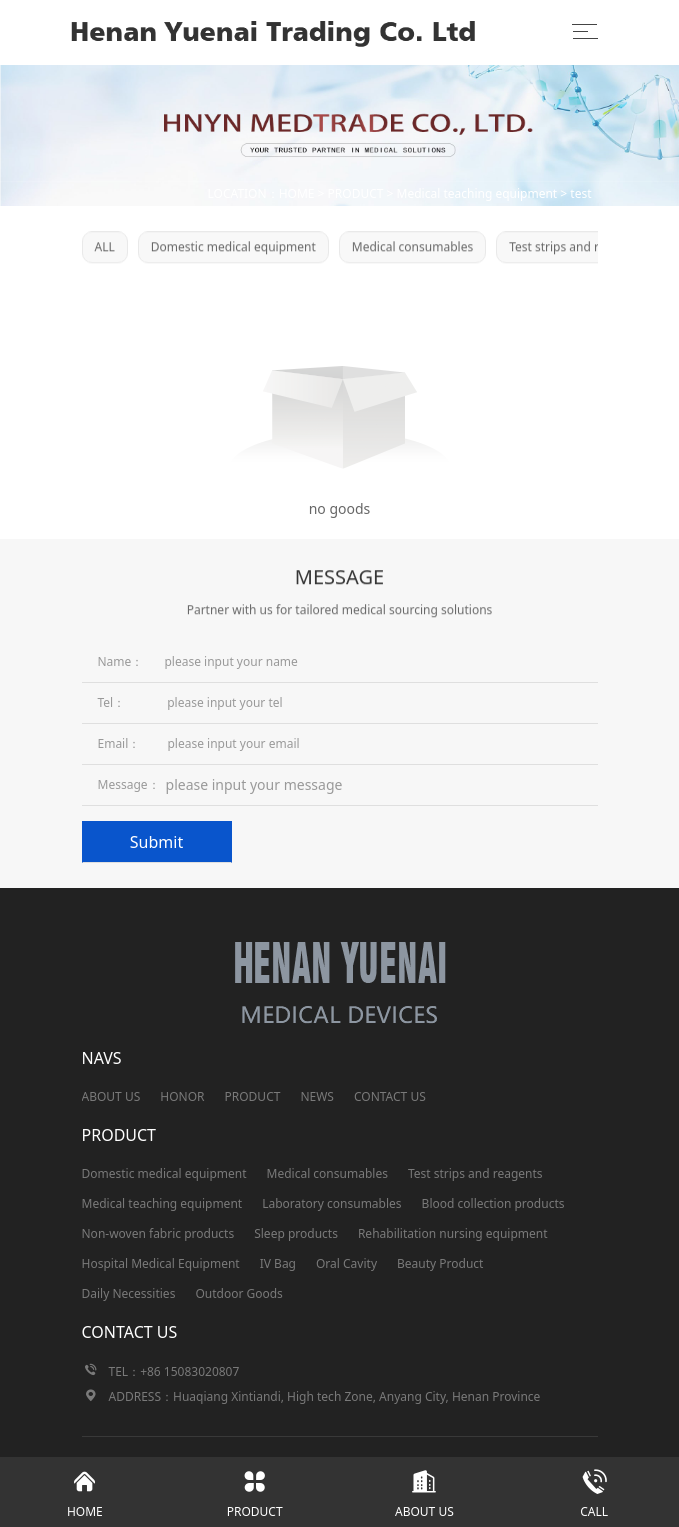 The image size is (679, 1527). I want to click on PRODUCT, so click(356, 193).